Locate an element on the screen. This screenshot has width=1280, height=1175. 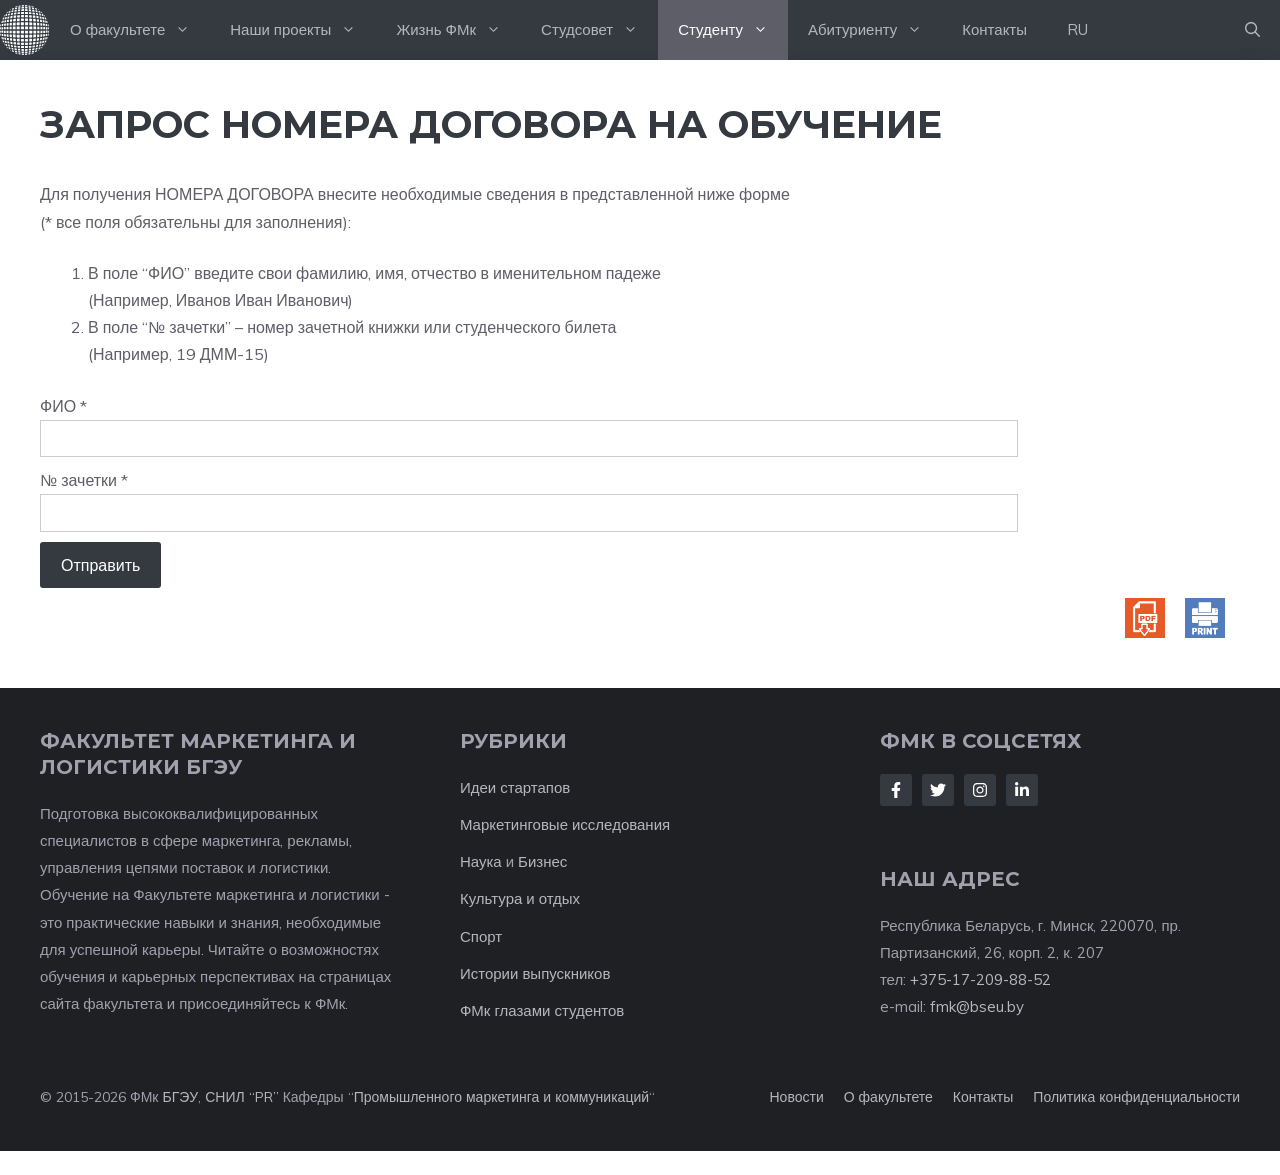
ФМк глазами студентов is located at coordinates (542, 1010).